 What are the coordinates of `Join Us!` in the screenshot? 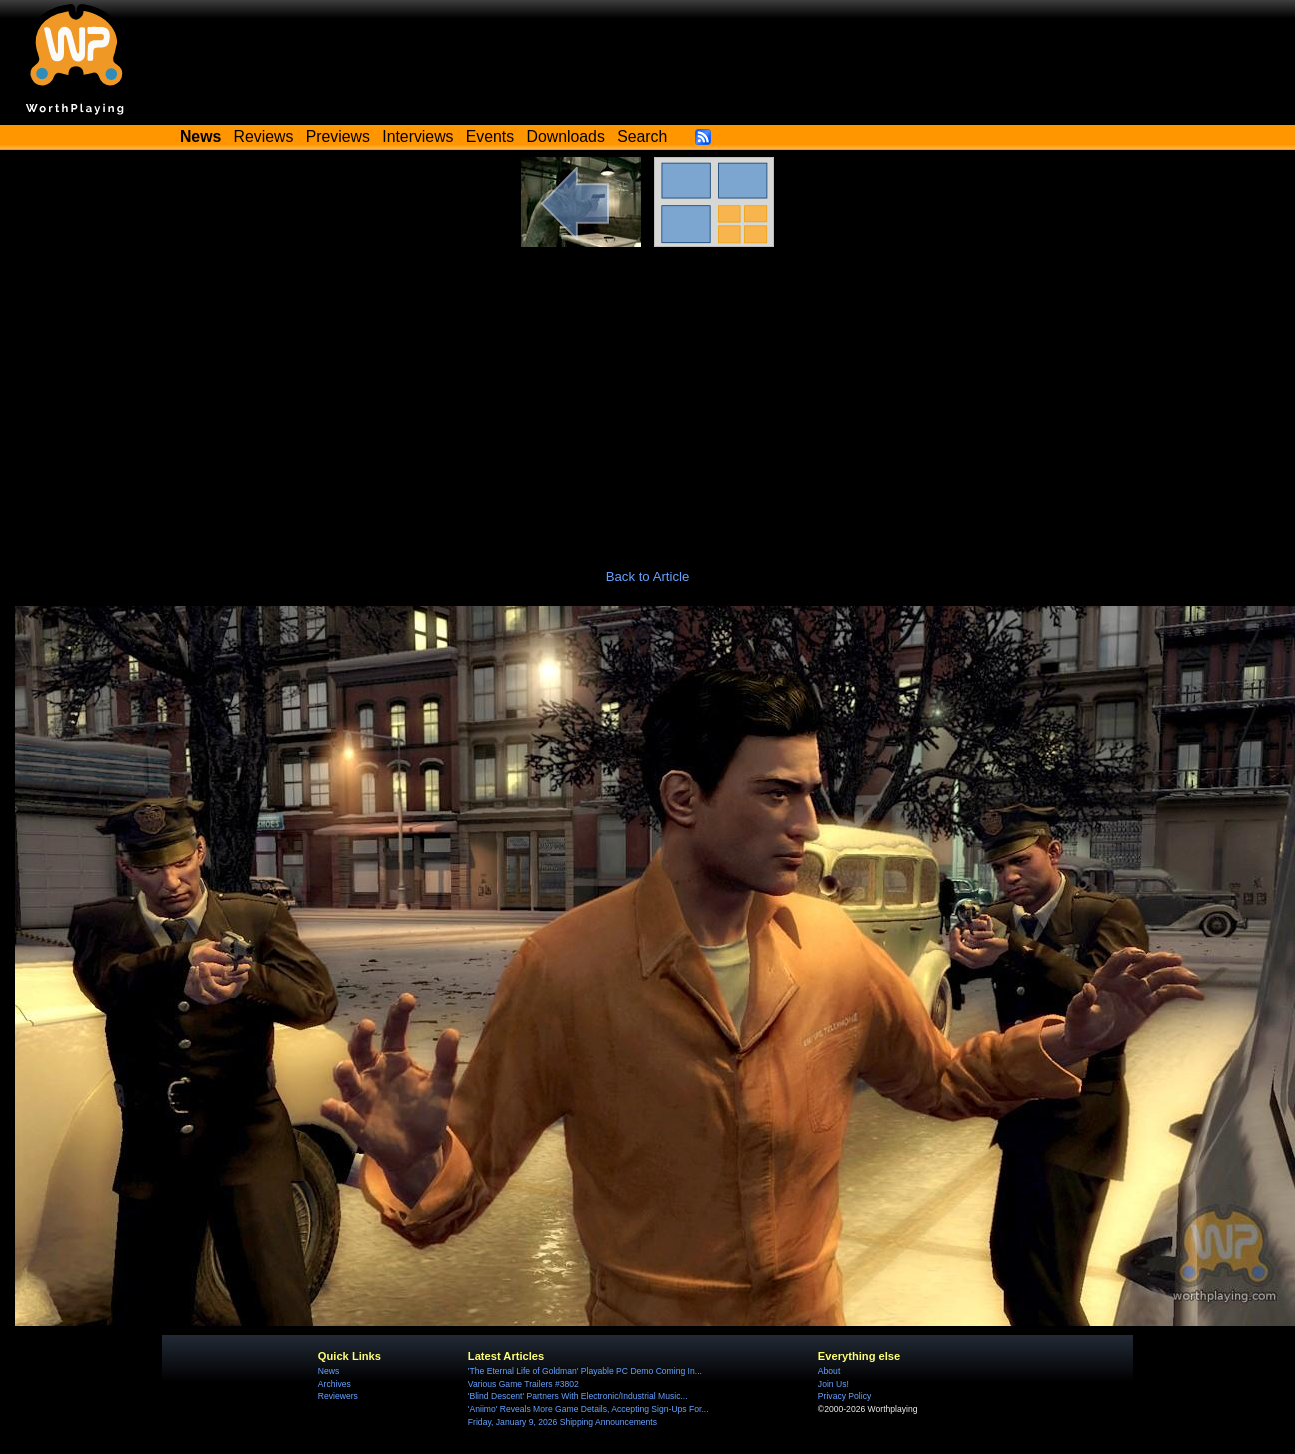 It's located at (833, 1384).